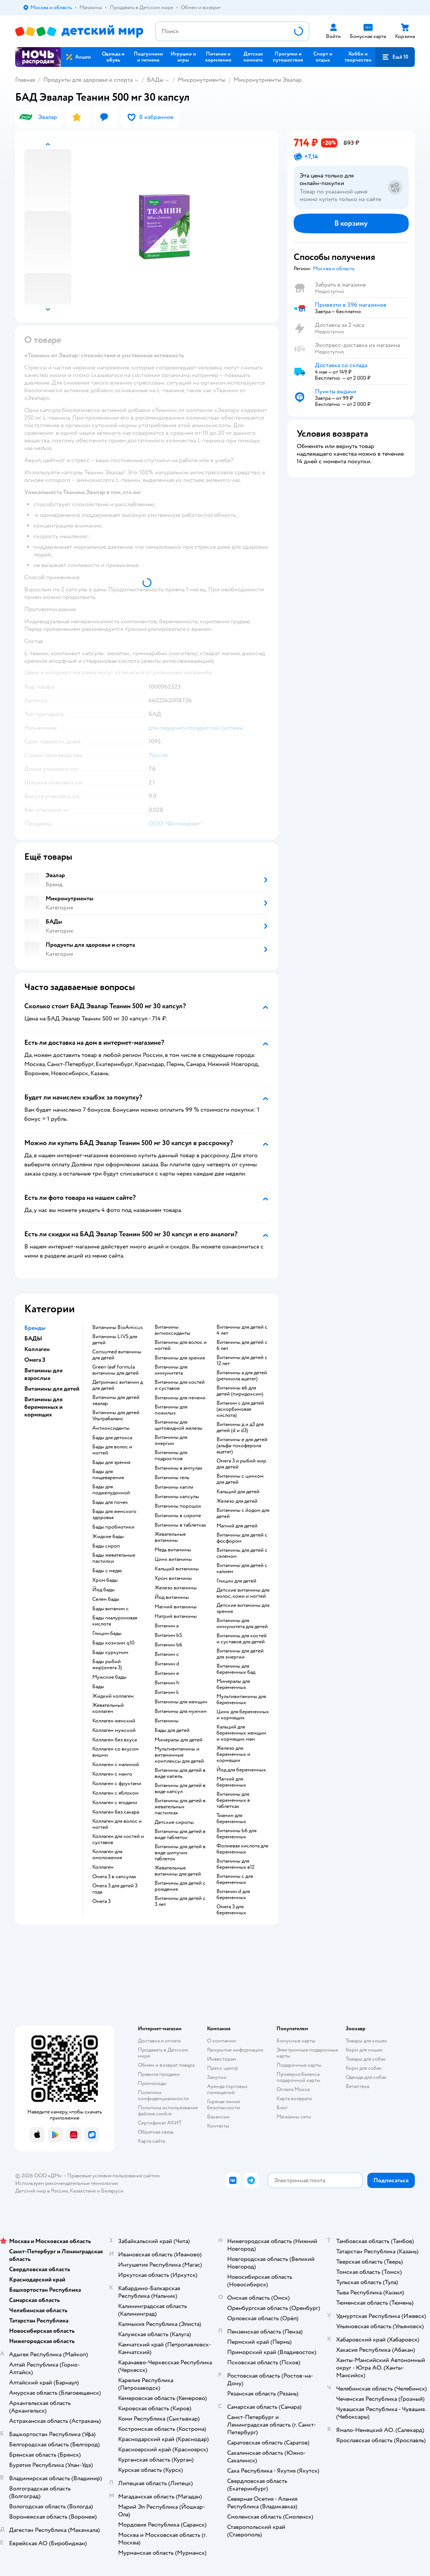 This screenshot has width=430, height=2576. I want to click on Мультивитамины для беременных, so click(241, 1700).